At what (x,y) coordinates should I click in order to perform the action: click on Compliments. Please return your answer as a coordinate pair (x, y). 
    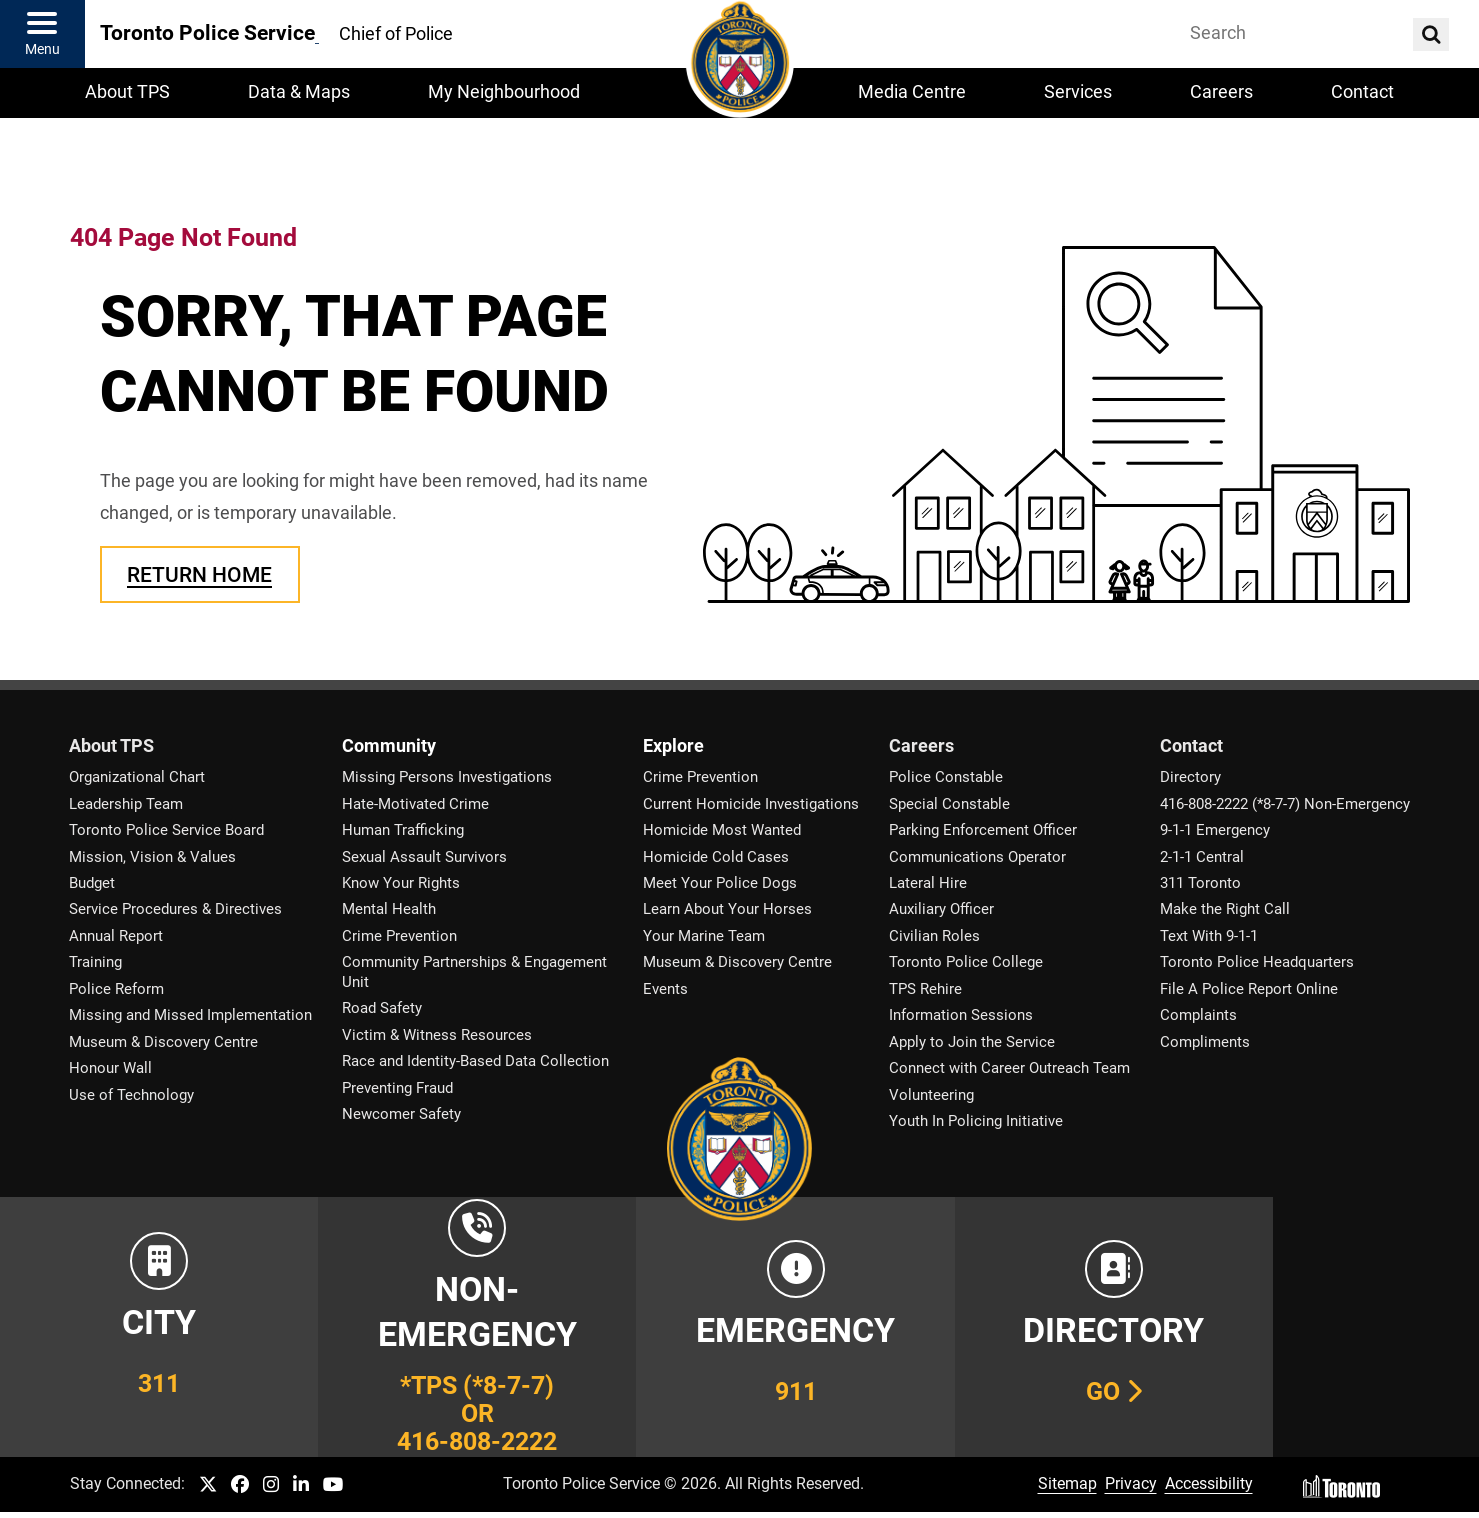
    Looking at the image, I should click on (1205, 1042).